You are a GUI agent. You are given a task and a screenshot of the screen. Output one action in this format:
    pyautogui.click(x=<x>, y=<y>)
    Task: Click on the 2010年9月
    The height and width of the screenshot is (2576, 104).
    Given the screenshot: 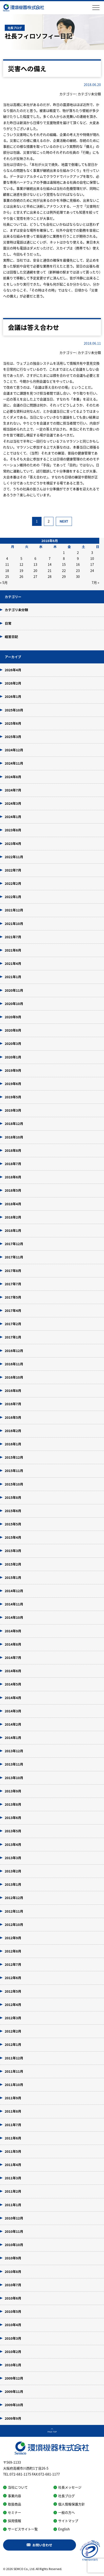 What is the action you would take?
    pyautogui.click(x=13, y=2258)
    